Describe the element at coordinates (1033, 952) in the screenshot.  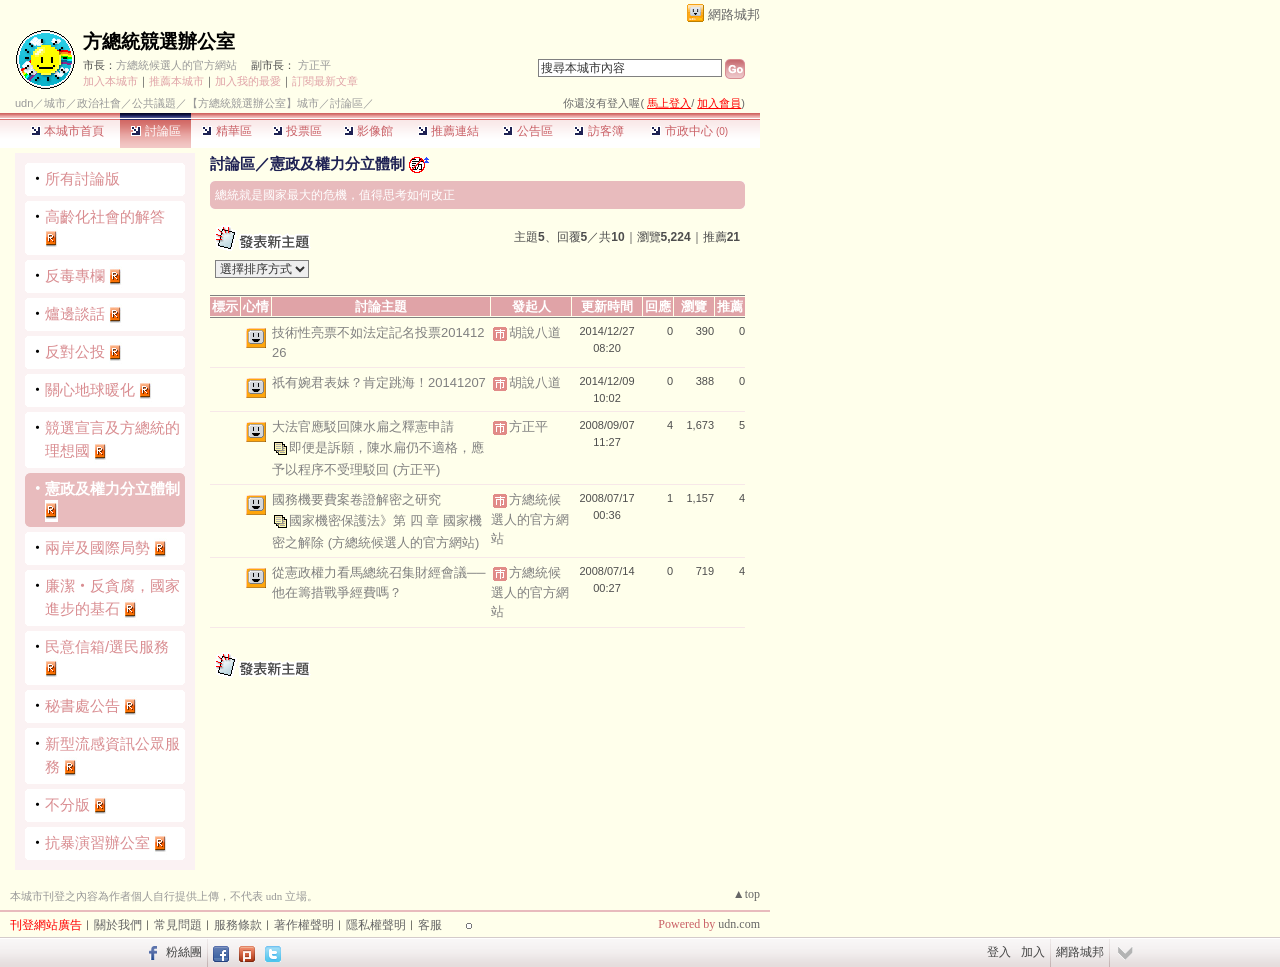
I see `加入` at that location.